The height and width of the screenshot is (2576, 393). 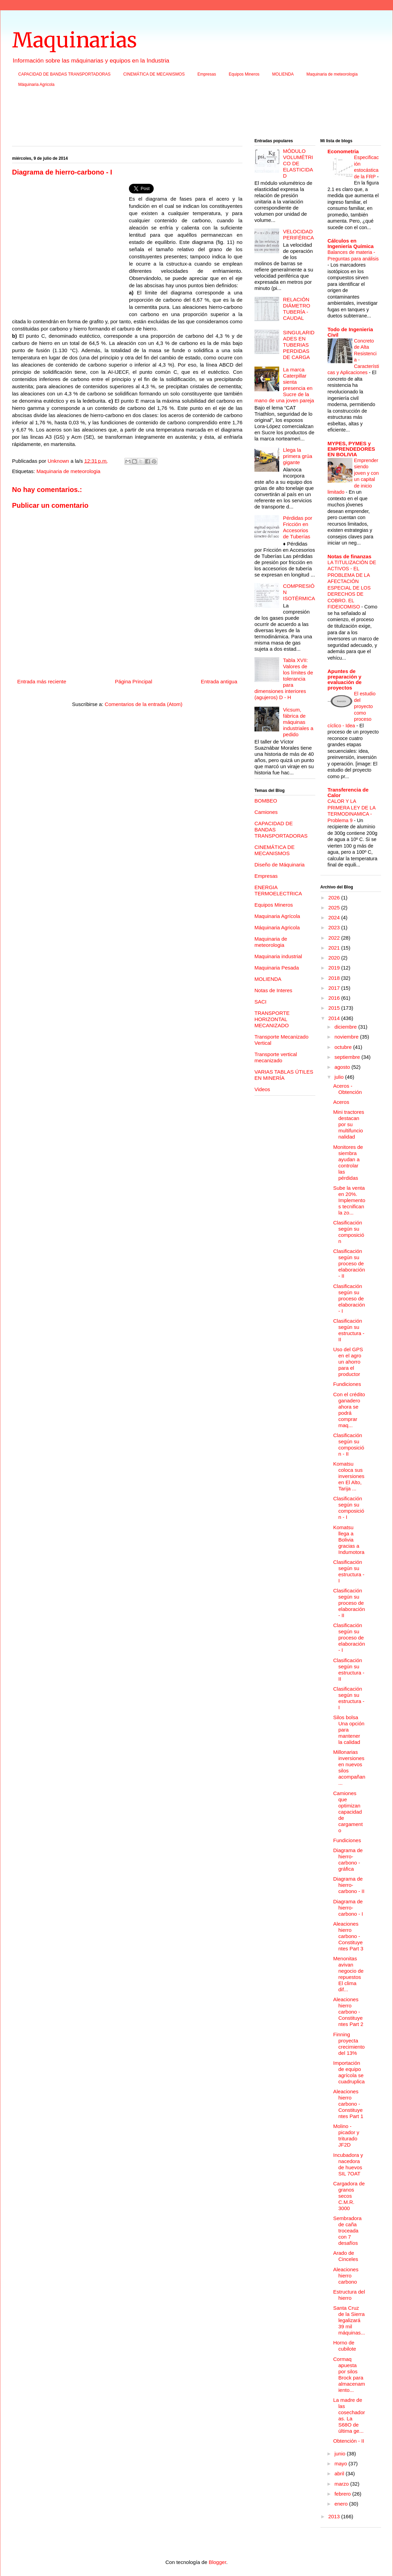 I want to click on Clasificación según su estructura - I, so click(x=348, y=1571).